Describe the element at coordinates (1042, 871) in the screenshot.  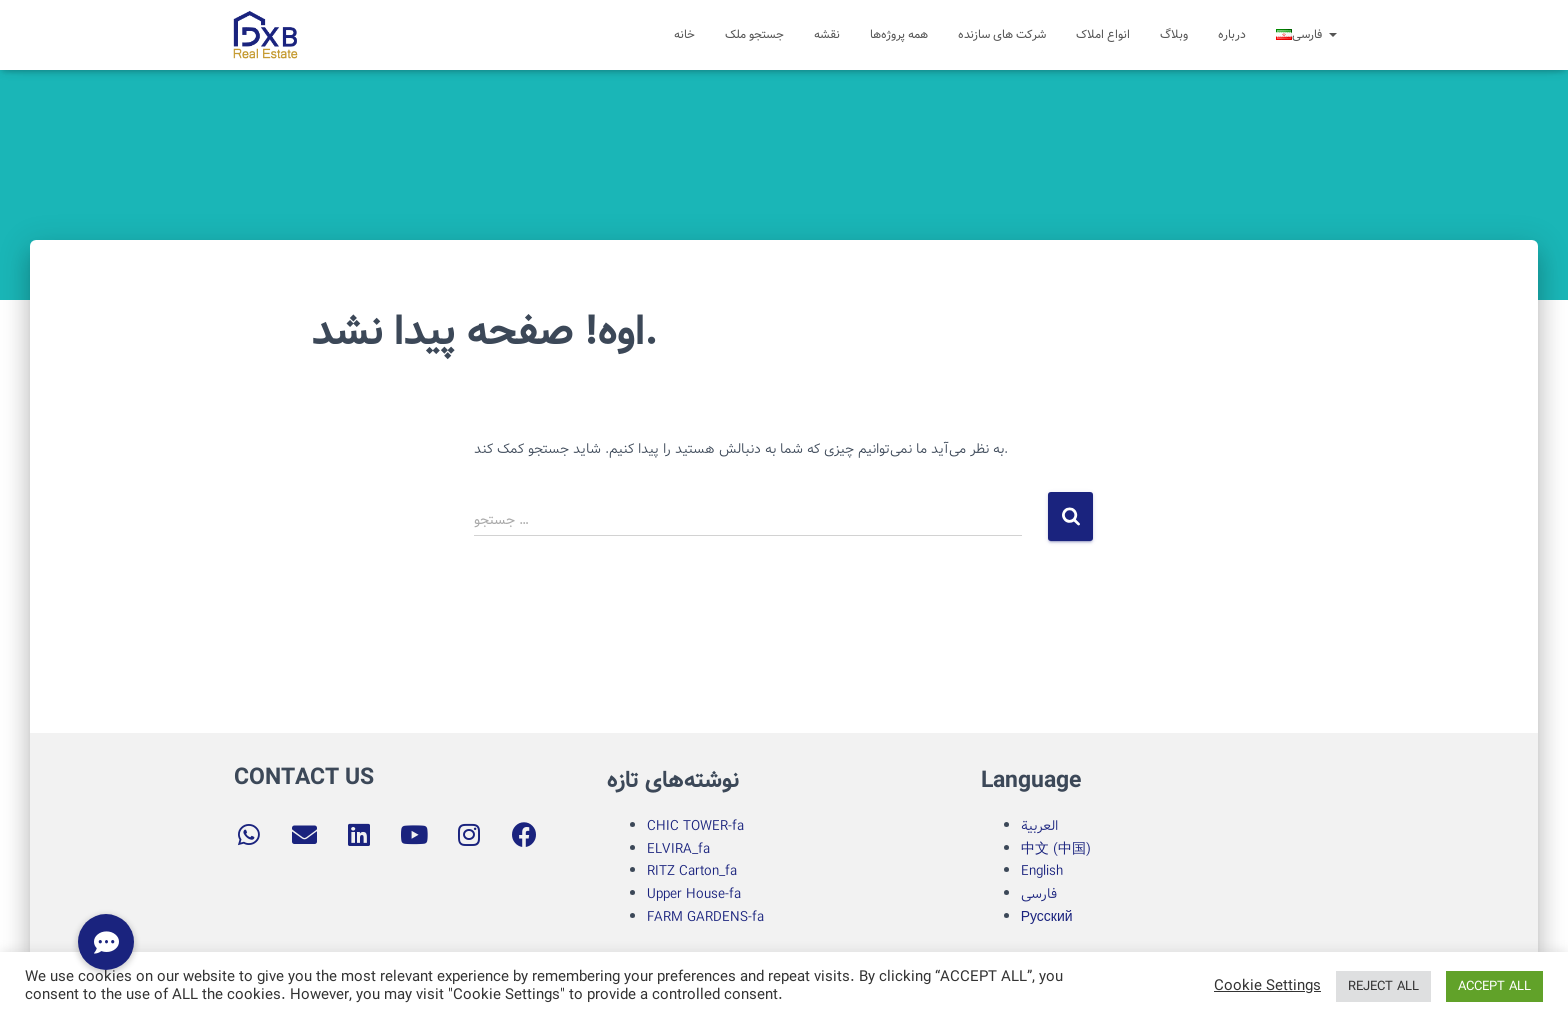
I see `English` at that location.